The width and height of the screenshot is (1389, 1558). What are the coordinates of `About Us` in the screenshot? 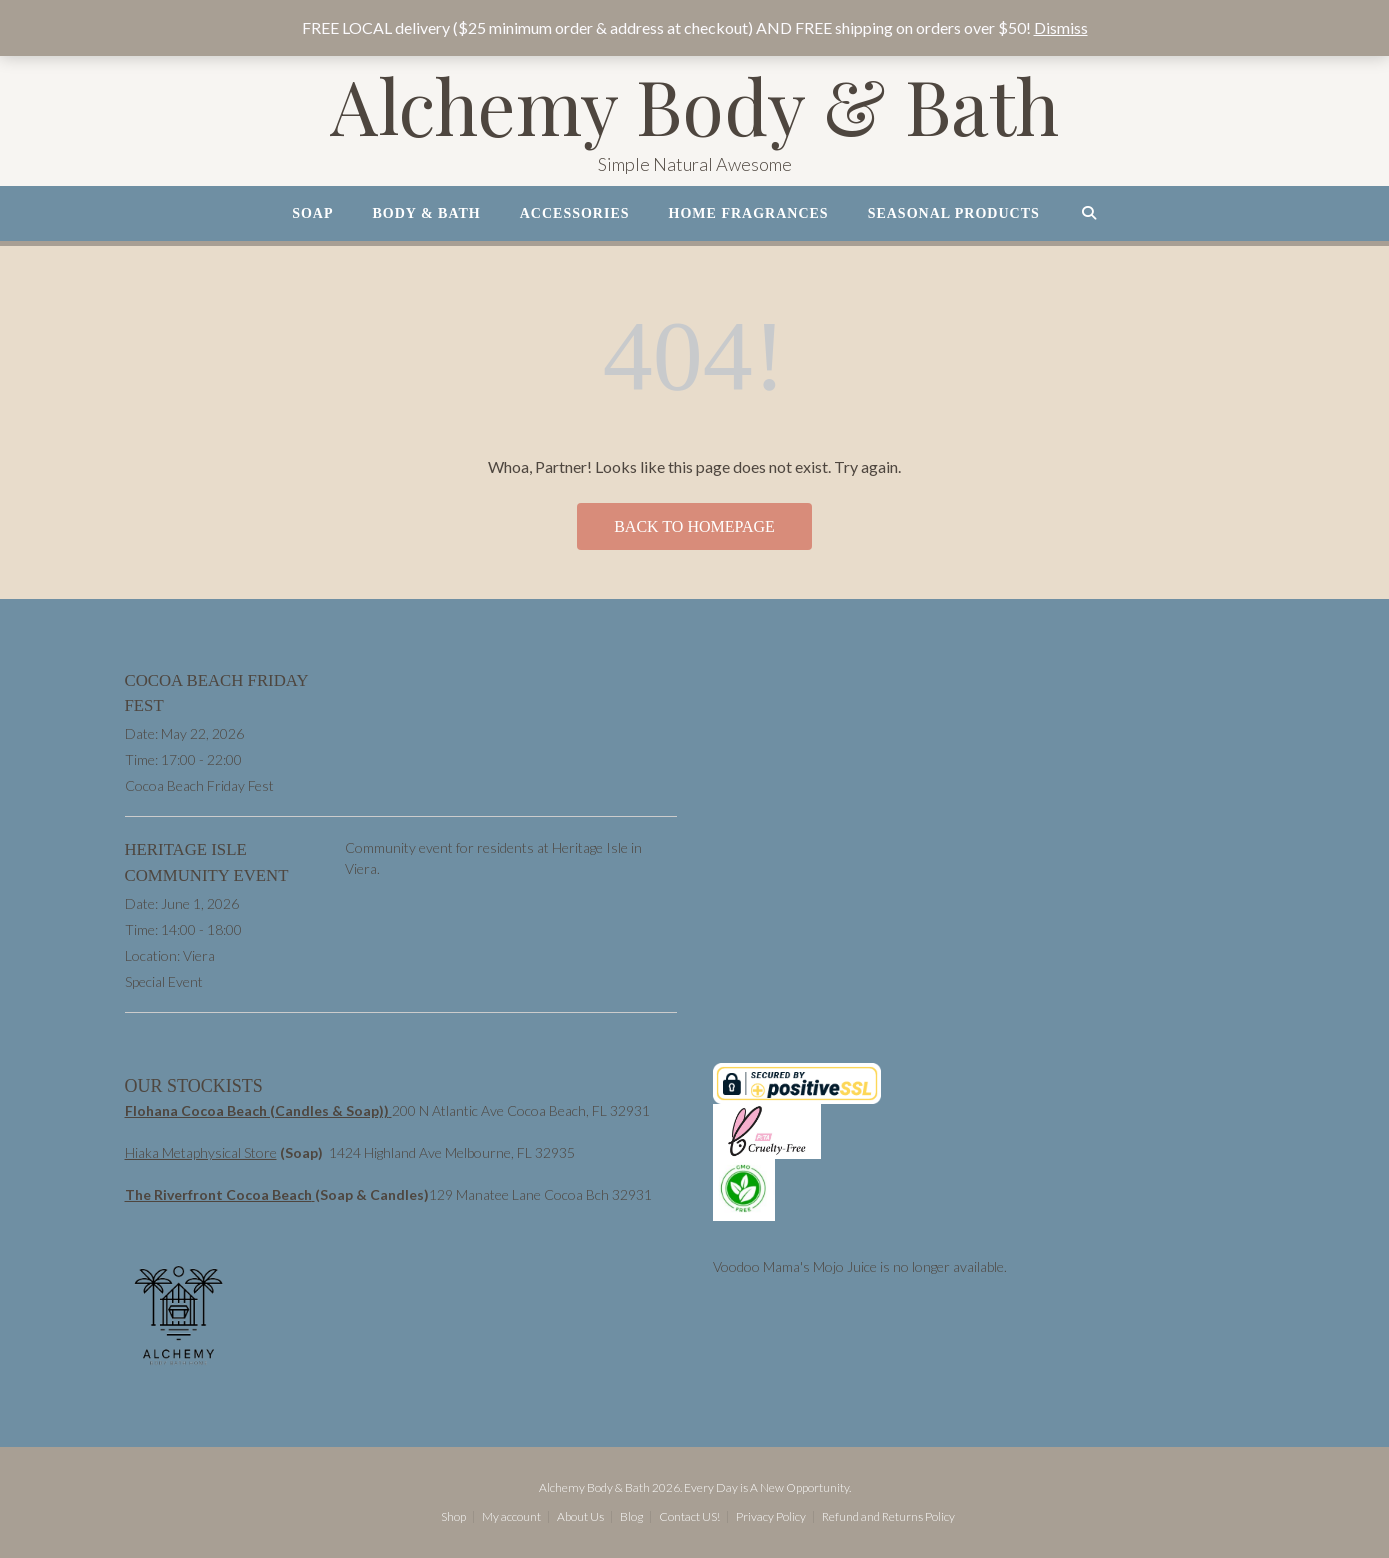 It's located at (580, 1517).